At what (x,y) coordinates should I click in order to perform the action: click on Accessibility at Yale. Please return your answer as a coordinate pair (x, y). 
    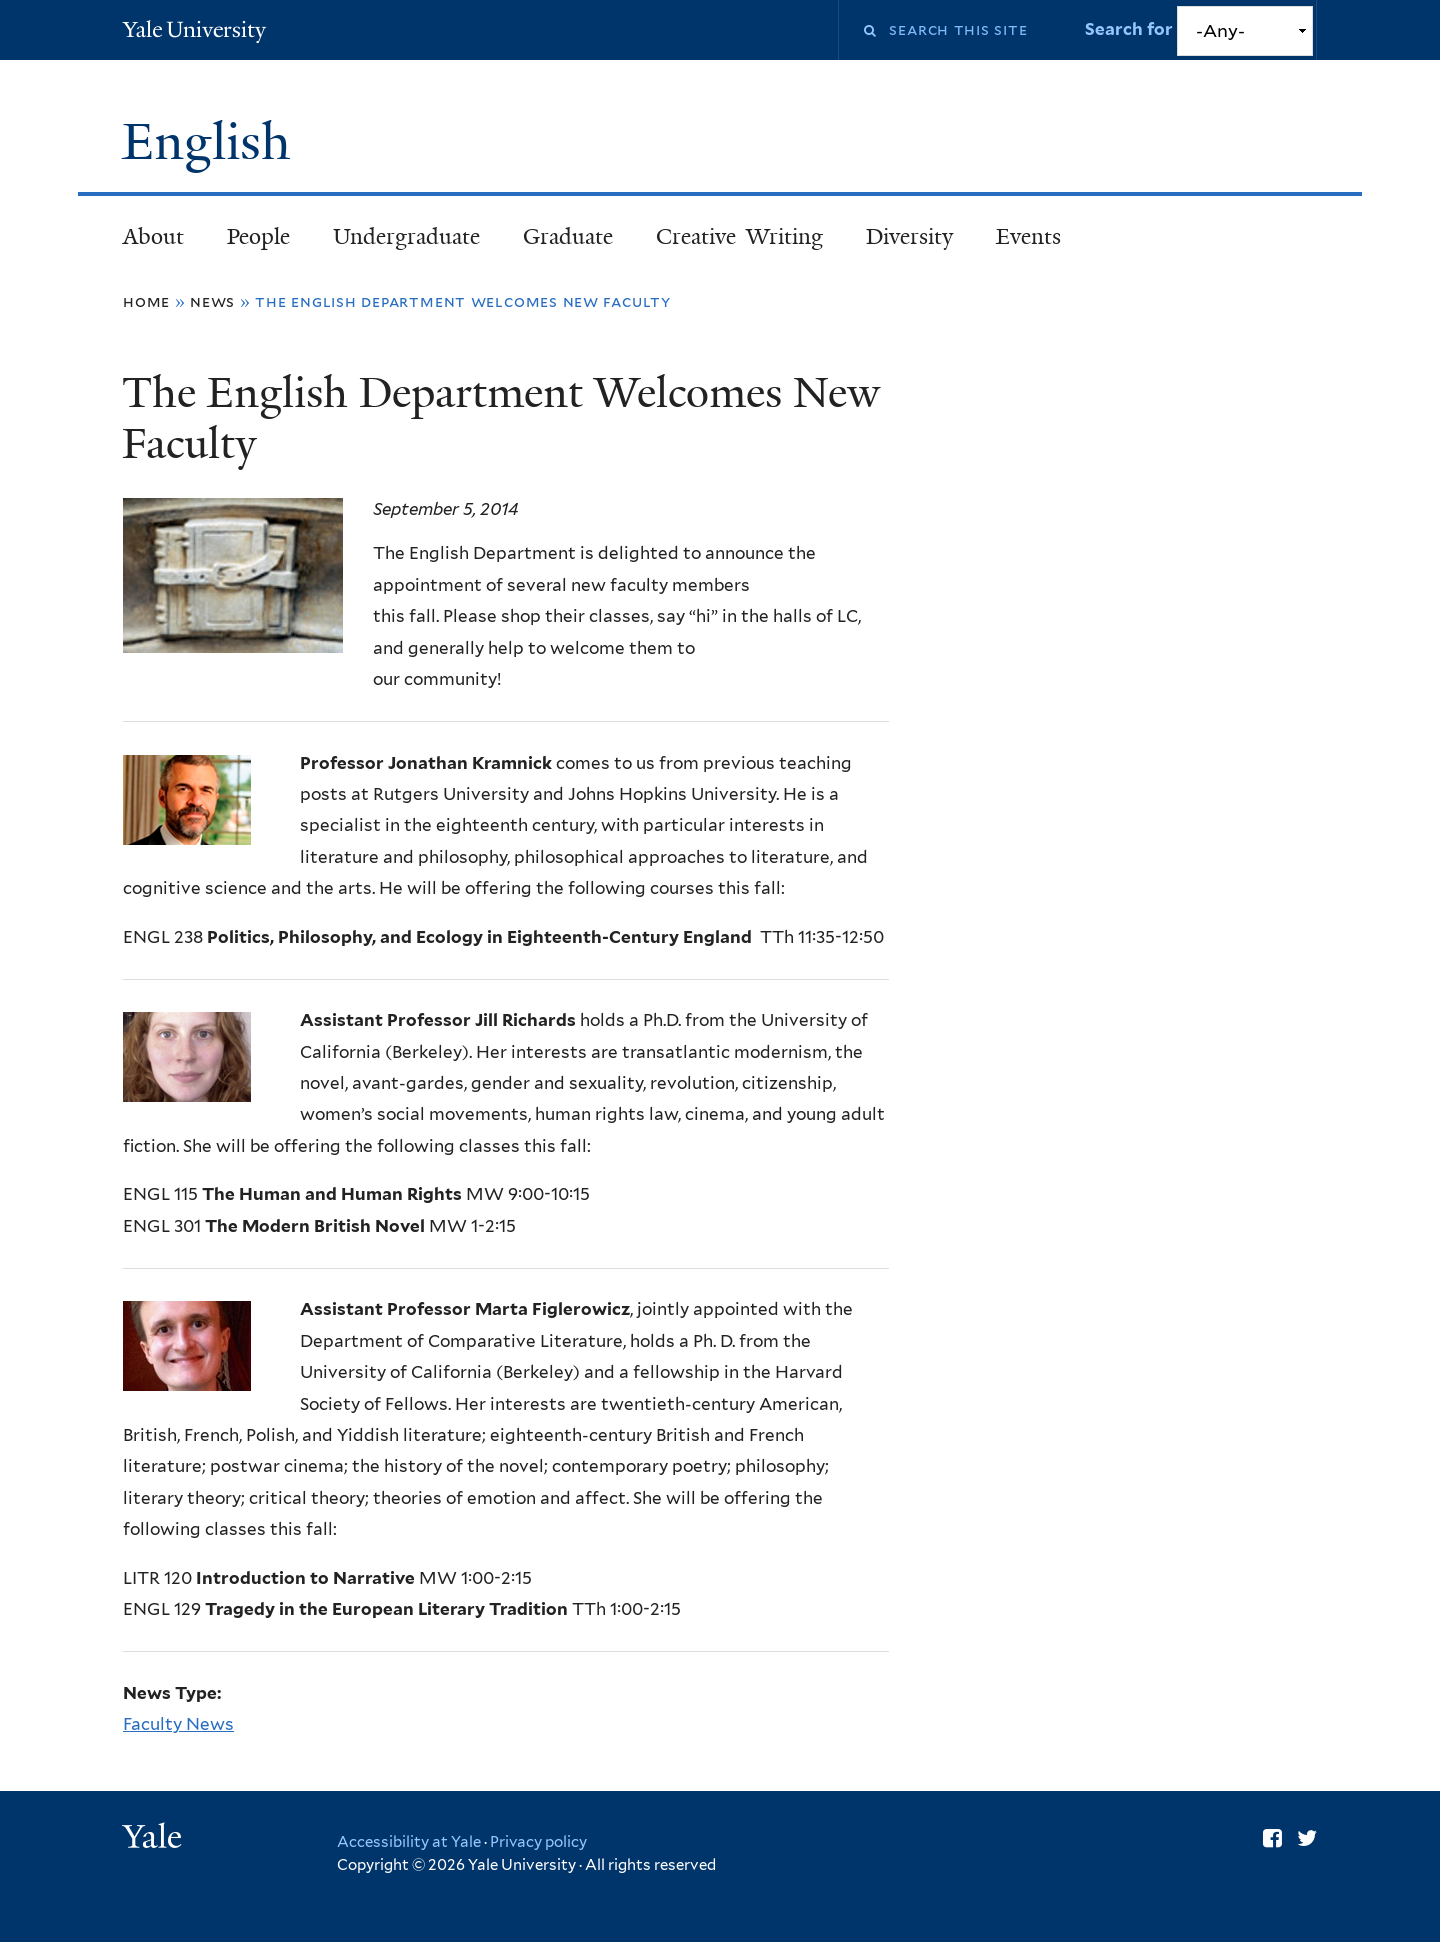
    Looking at the image, I should click on (409, 1842).